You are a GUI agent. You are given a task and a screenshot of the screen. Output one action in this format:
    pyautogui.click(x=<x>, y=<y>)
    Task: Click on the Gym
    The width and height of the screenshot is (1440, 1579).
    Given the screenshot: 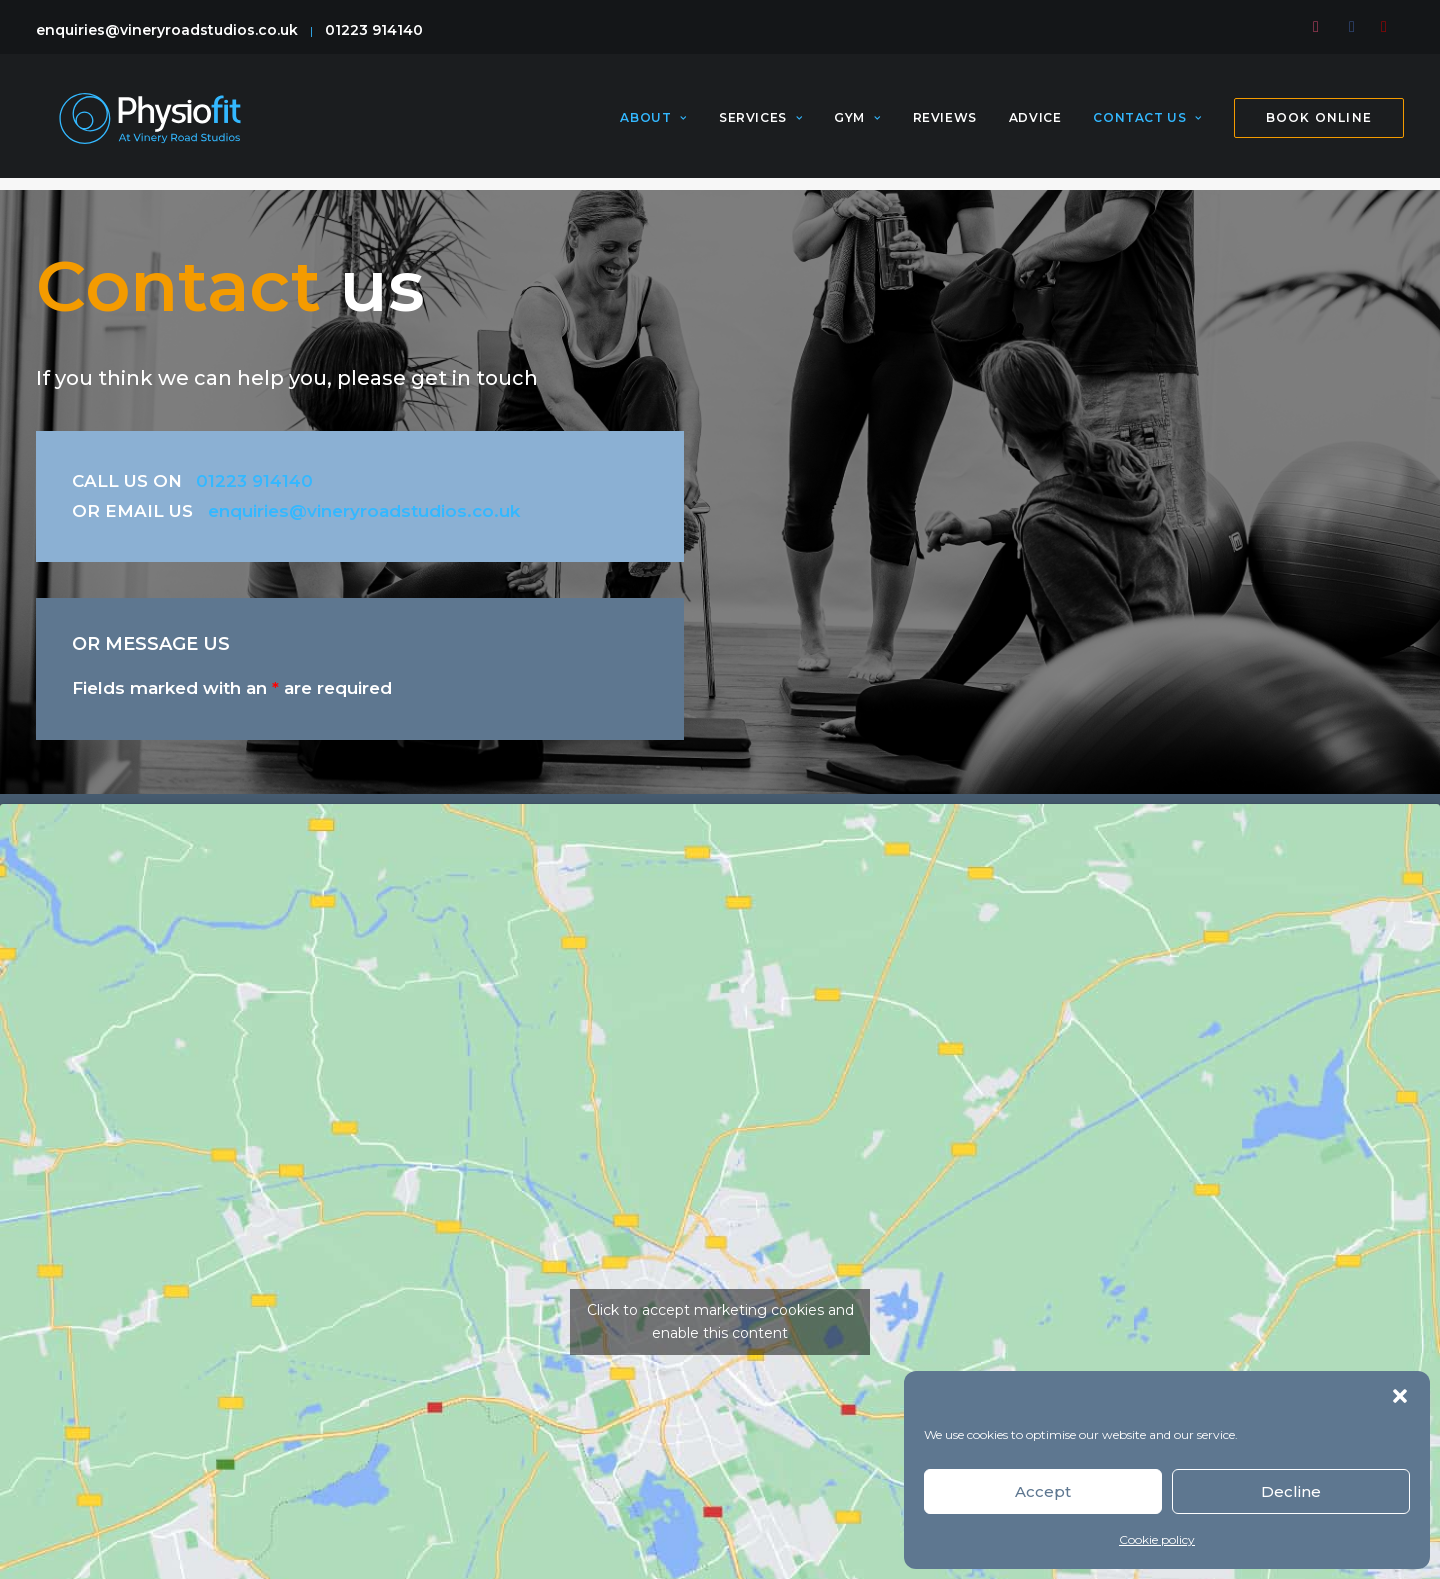 What is the action you would take?
    pyautogui.click(x=857, y=124)
    